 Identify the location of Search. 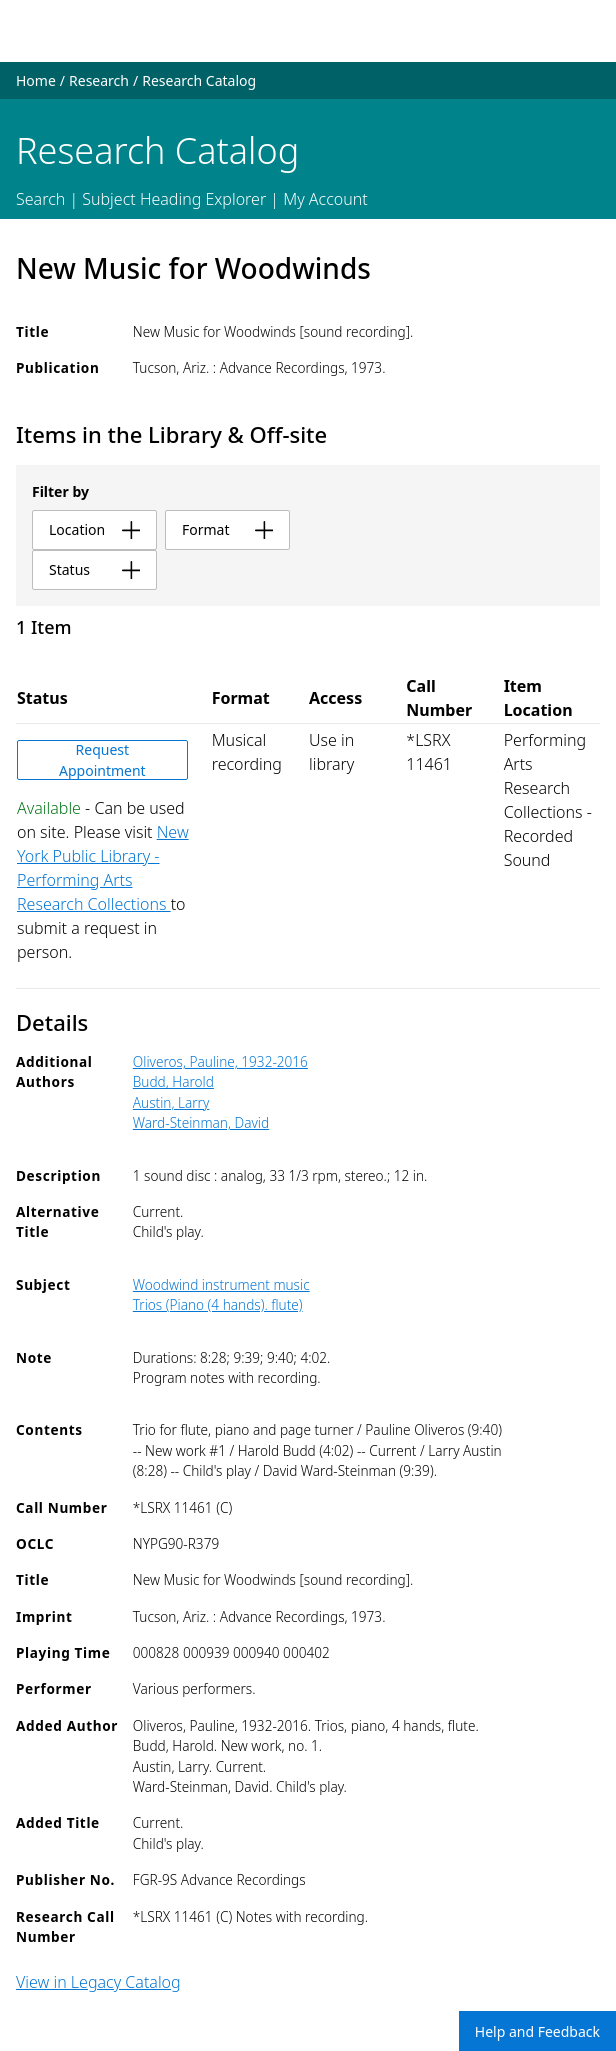
(40, 199).